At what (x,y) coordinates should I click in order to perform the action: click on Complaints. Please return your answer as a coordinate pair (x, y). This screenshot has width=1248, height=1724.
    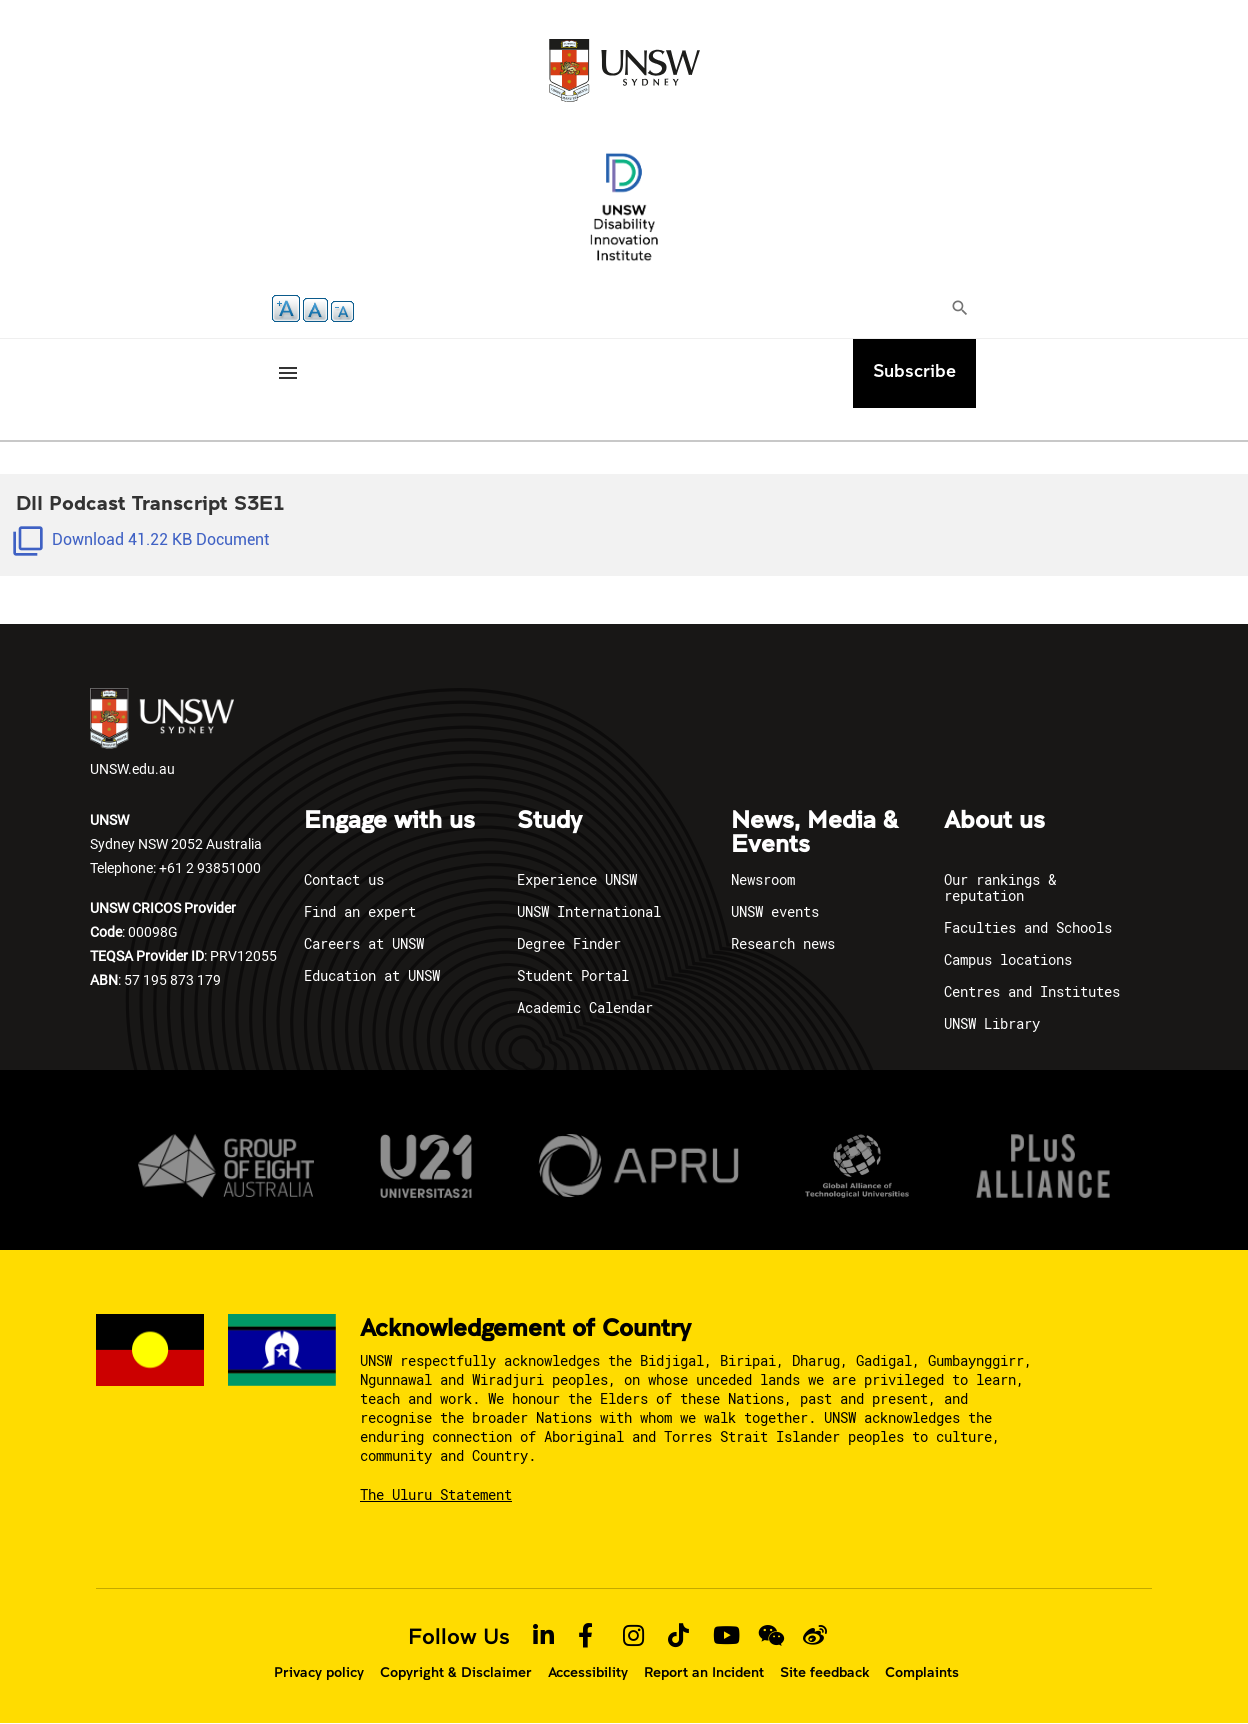
    Looking at the image, I should click on (922, 1672).